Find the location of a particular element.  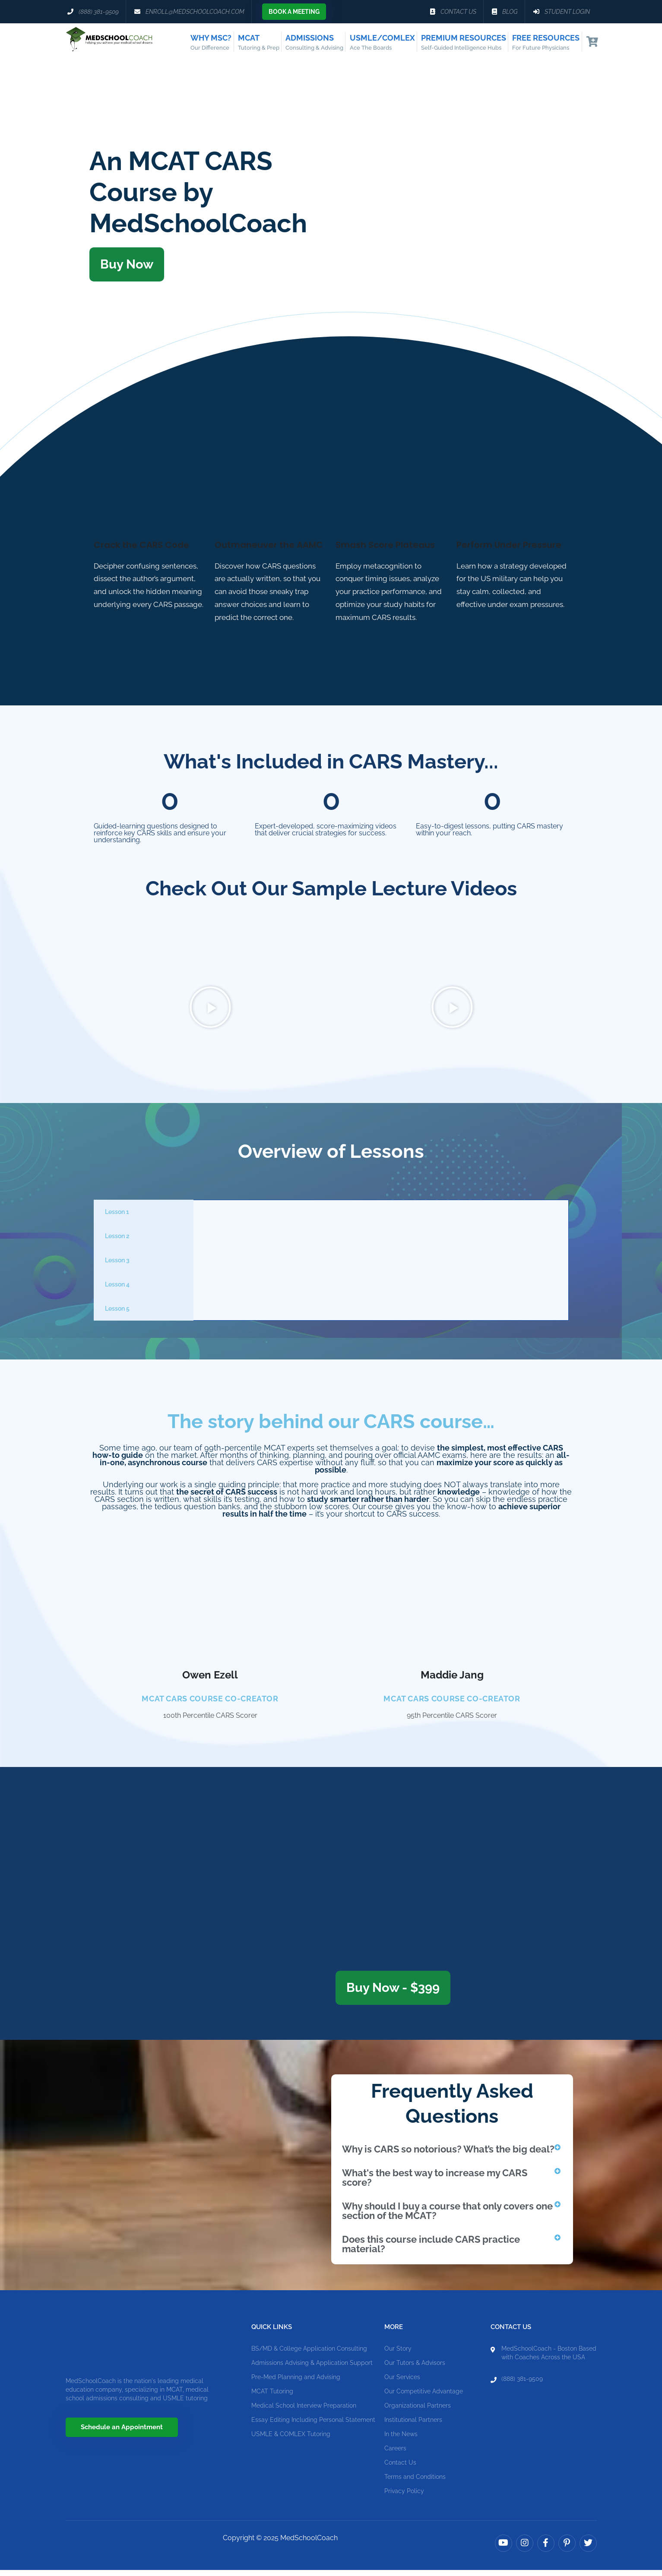

Why MSC? is located at coordinates (210, 42).